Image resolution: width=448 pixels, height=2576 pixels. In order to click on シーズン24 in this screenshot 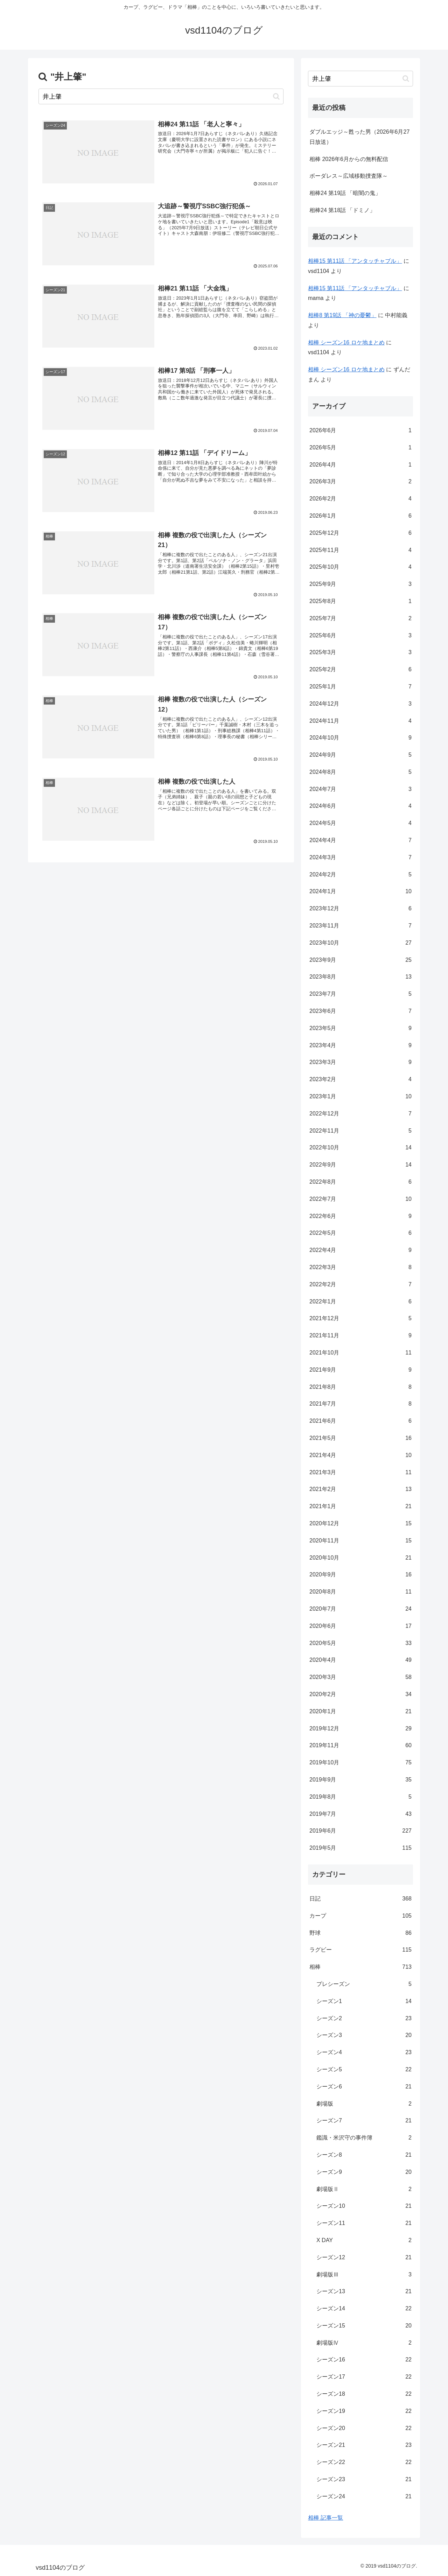, I will do `click(364, 2497)`.